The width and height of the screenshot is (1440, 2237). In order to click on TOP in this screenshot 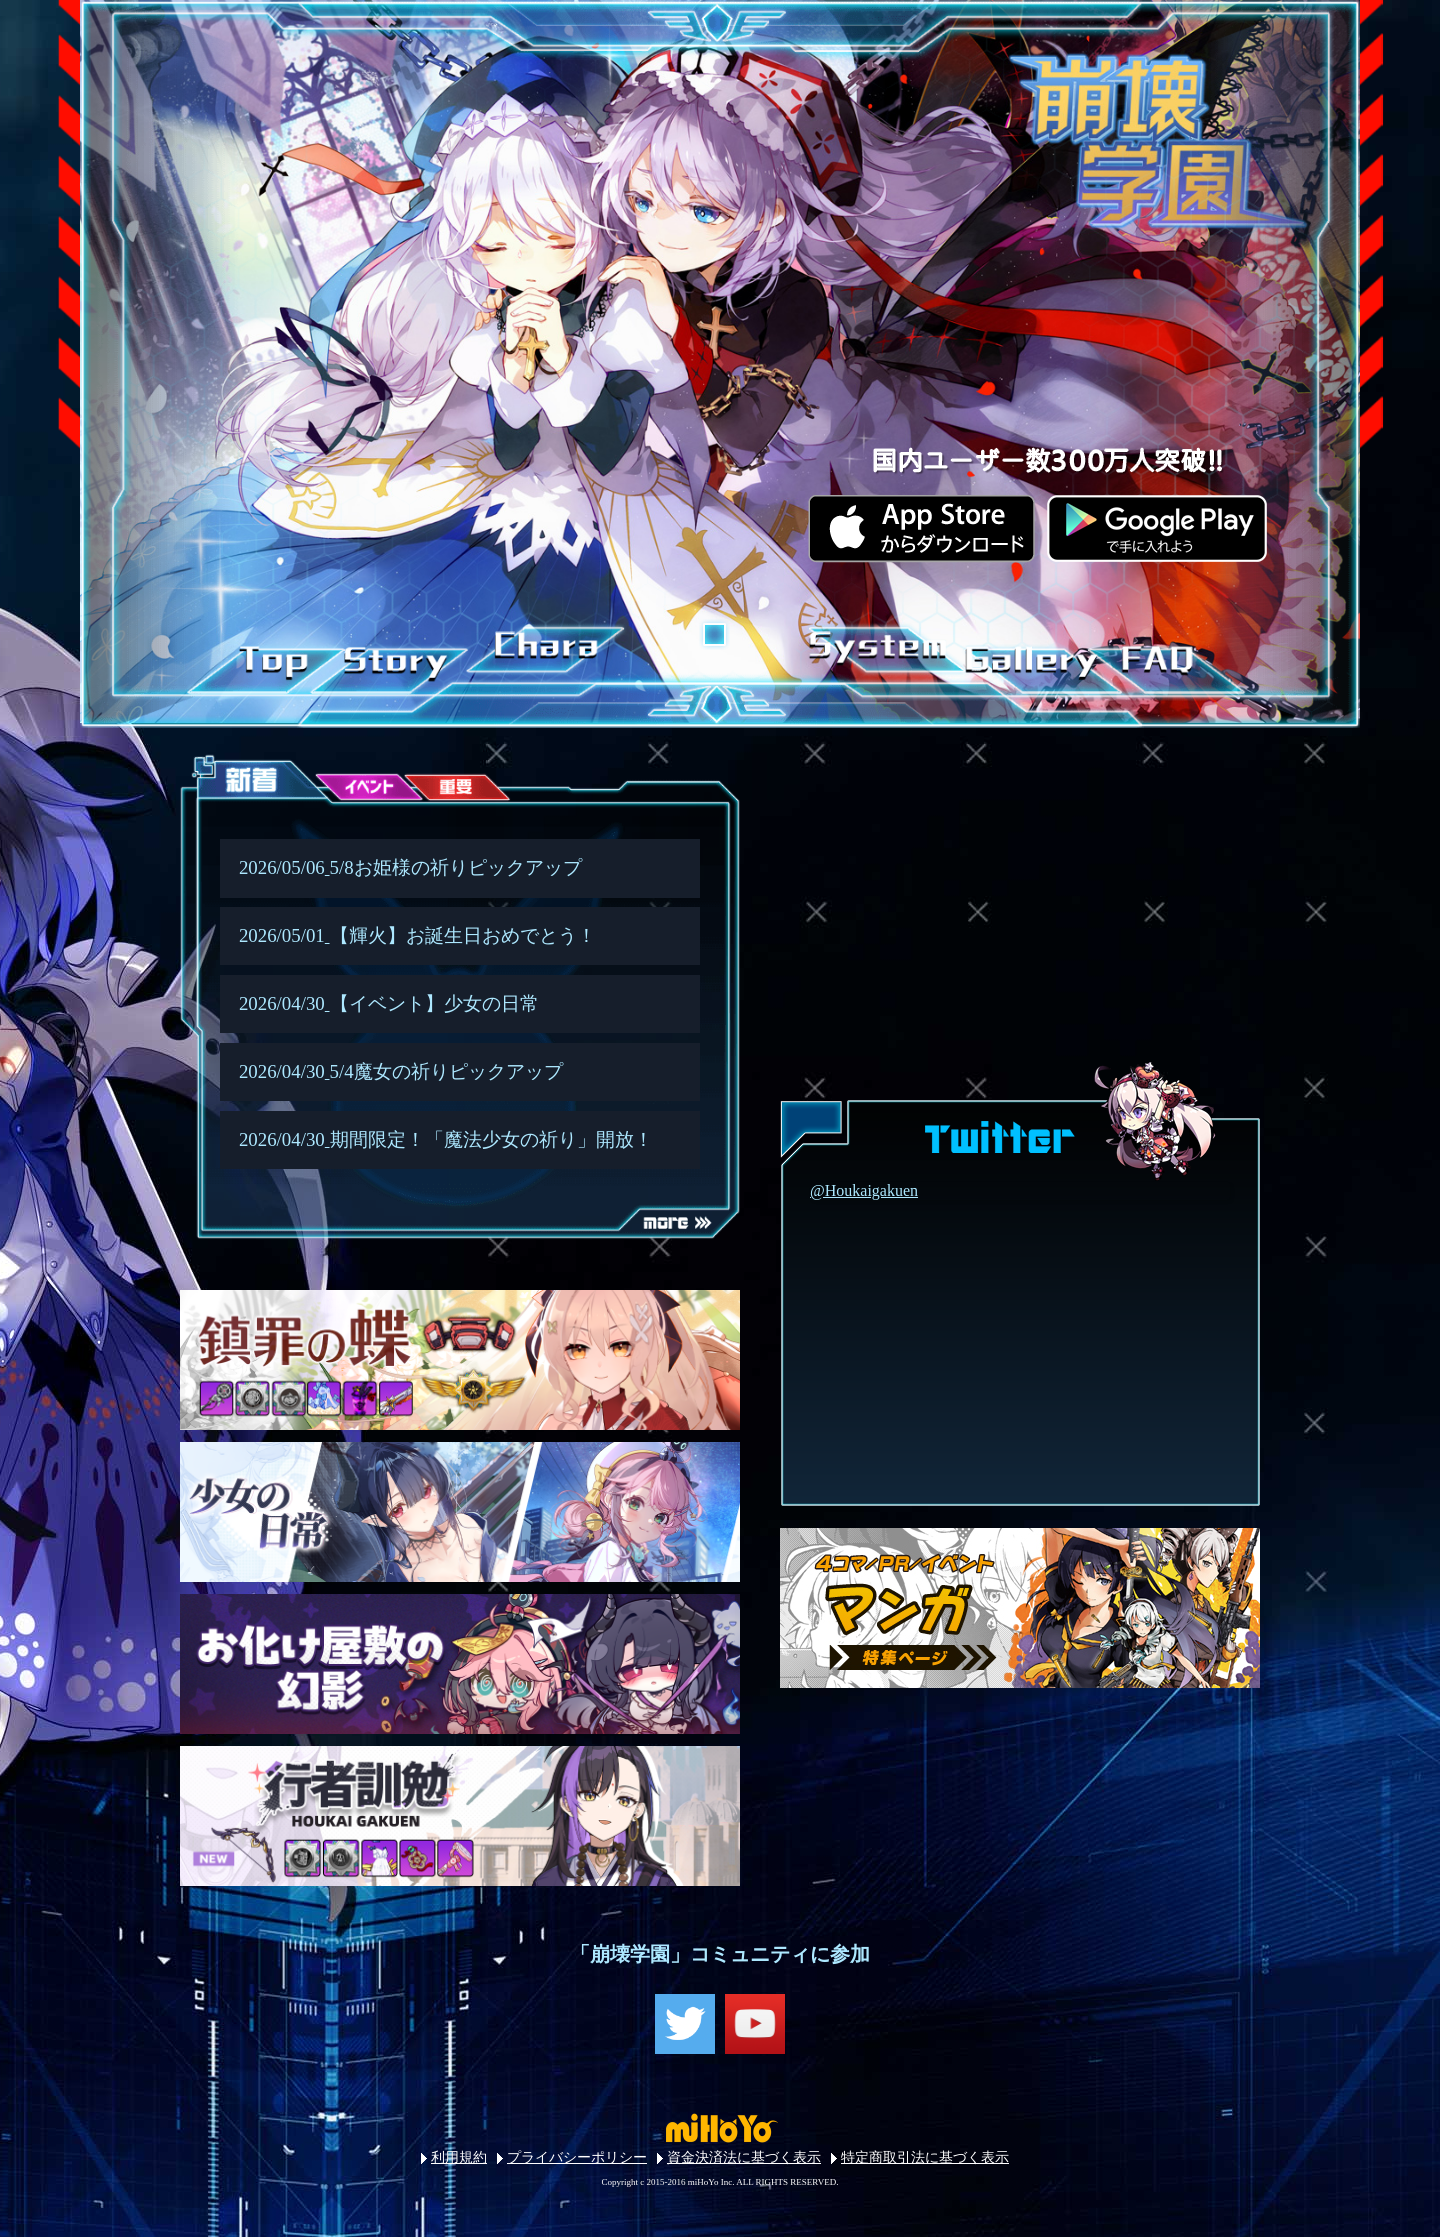, I will do `click(270, 654)`.